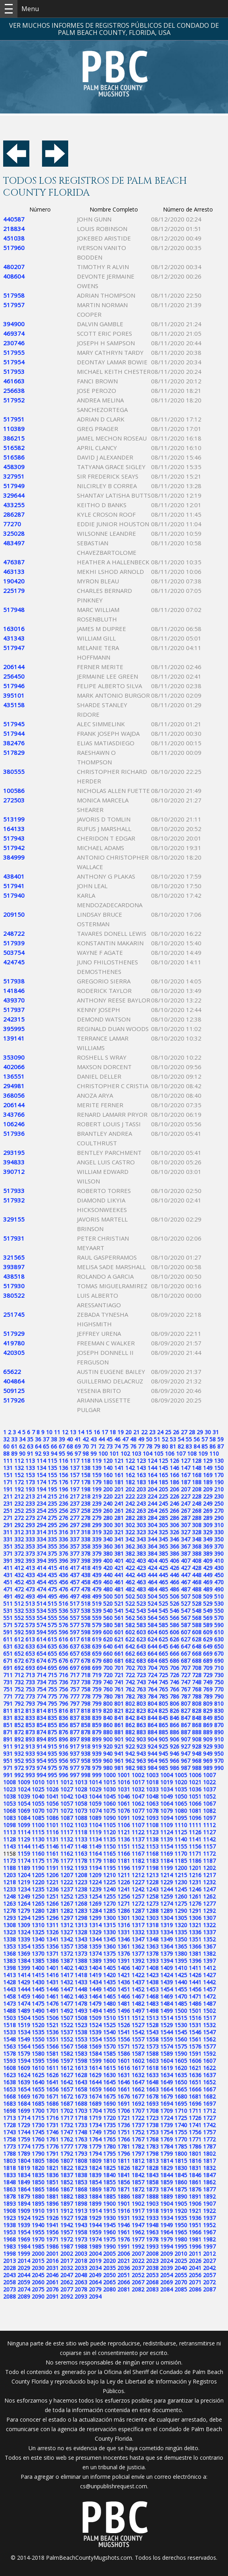  I want to click on 1482, so click(138, 2003).